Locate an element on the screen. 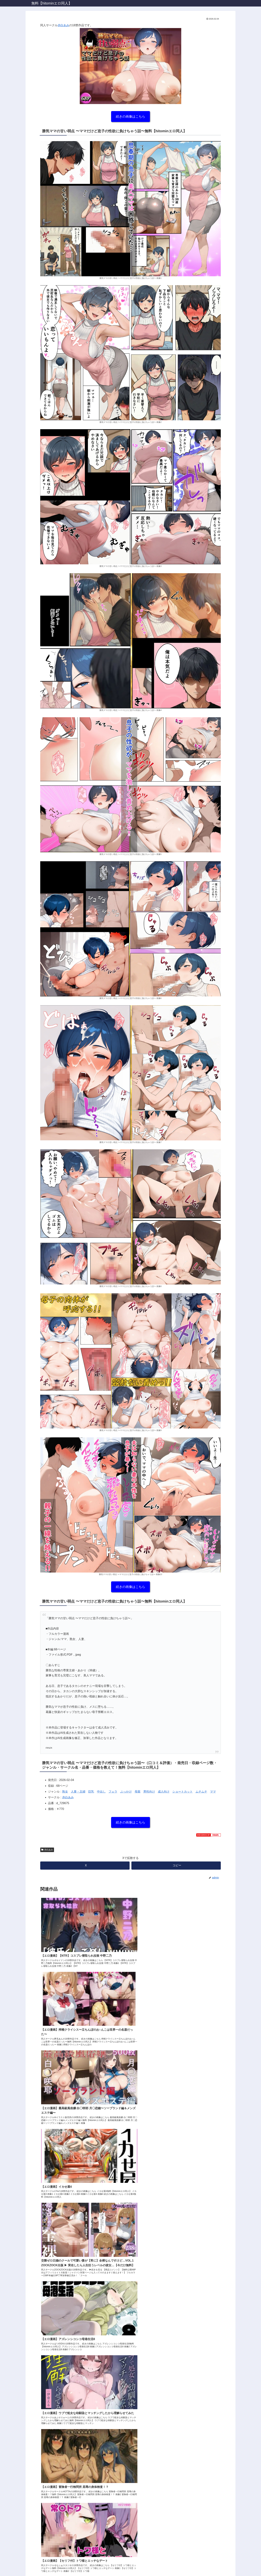 This screenshot has height=2576, width=261. 男性向け is located at coordinates (149, 1791).